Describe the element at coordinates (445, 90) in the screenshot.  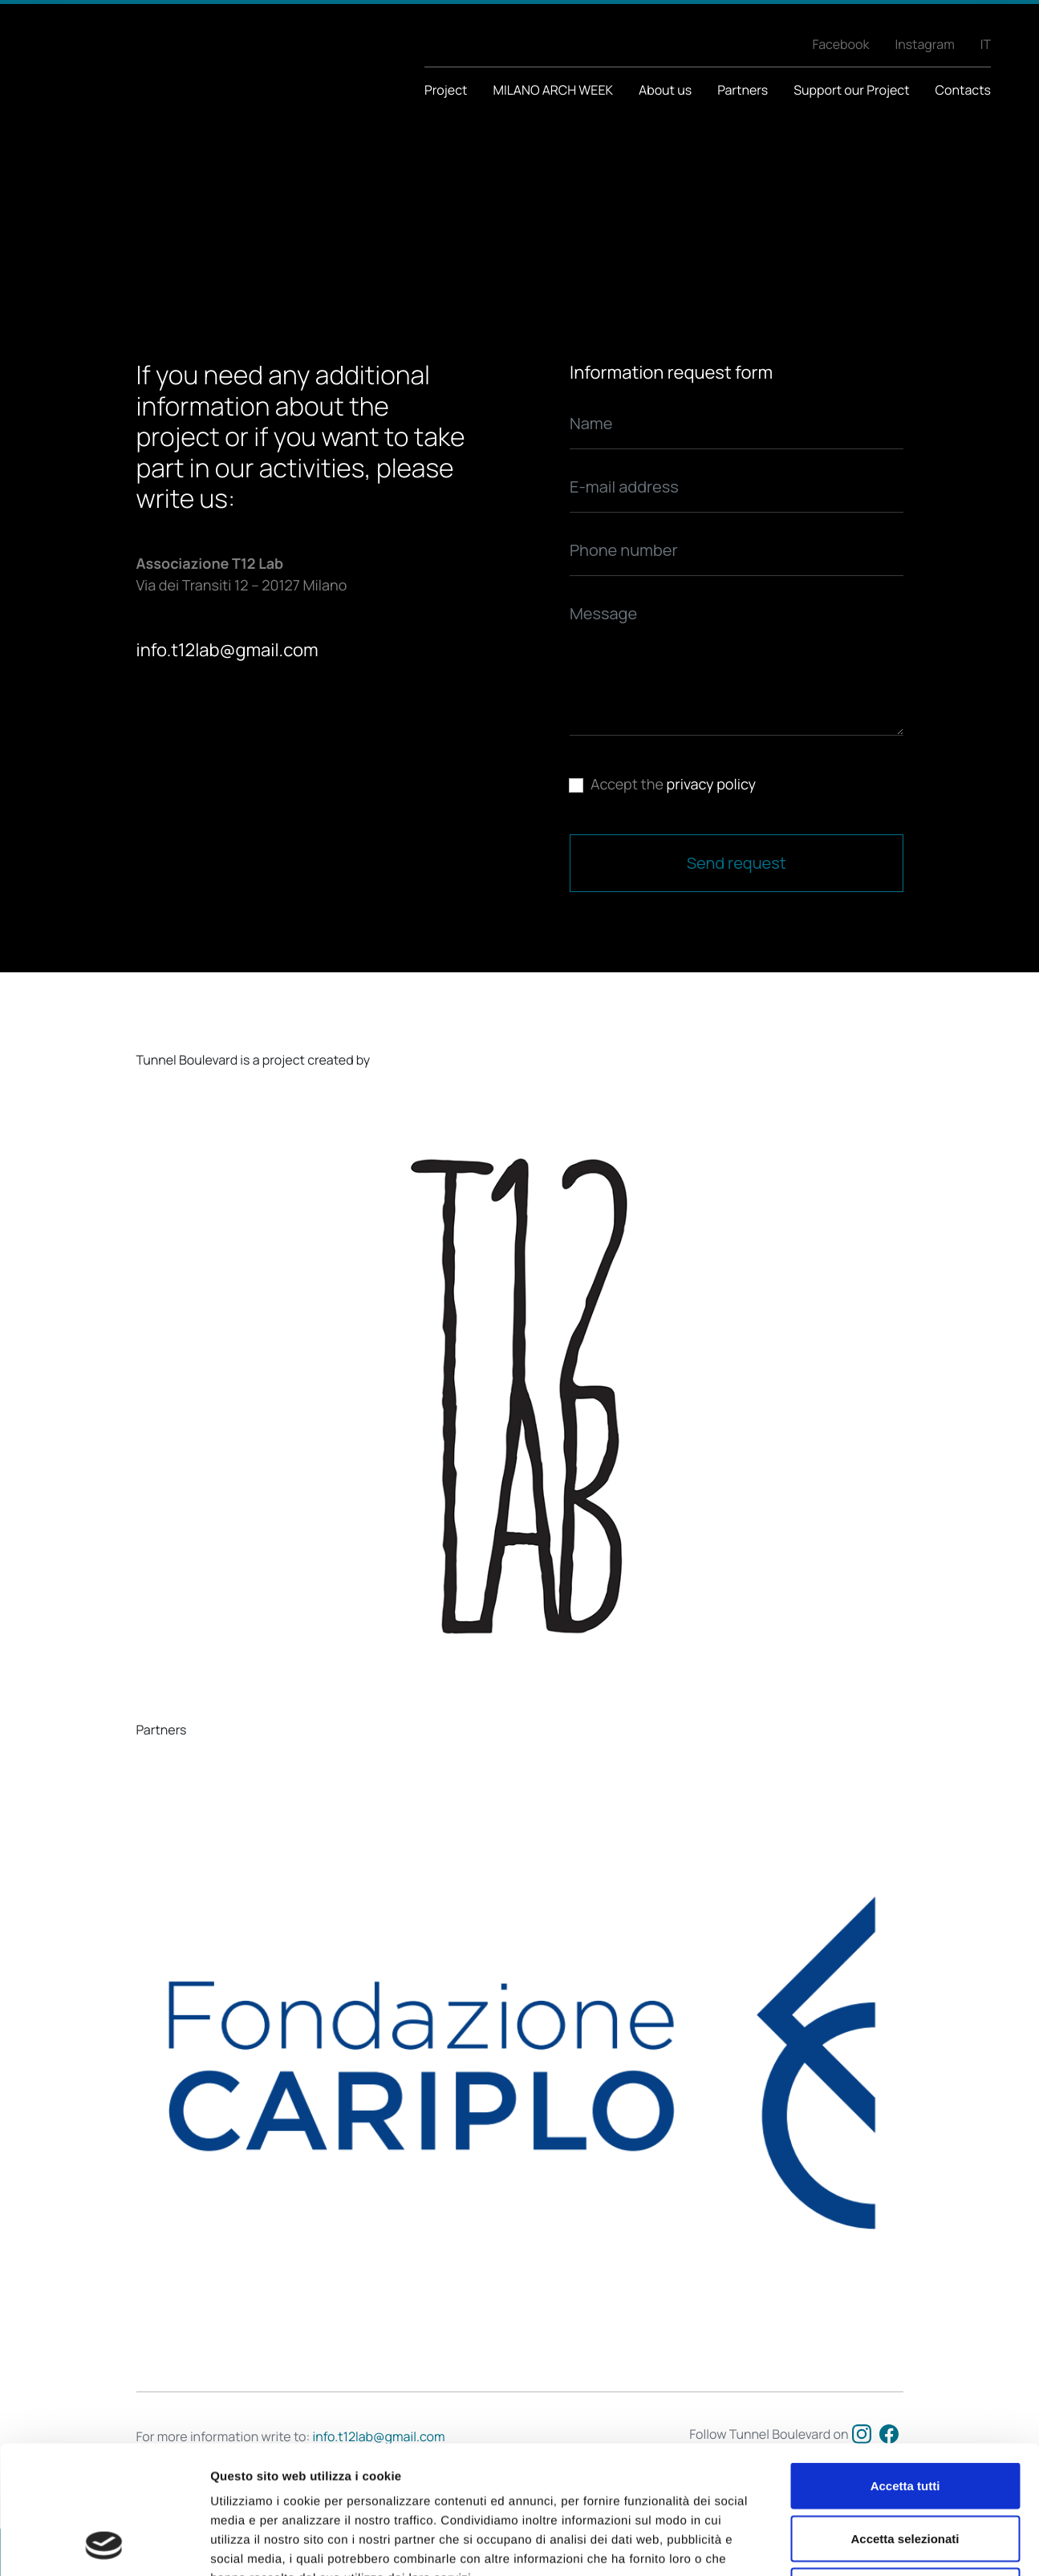
I see `Project` at that location.